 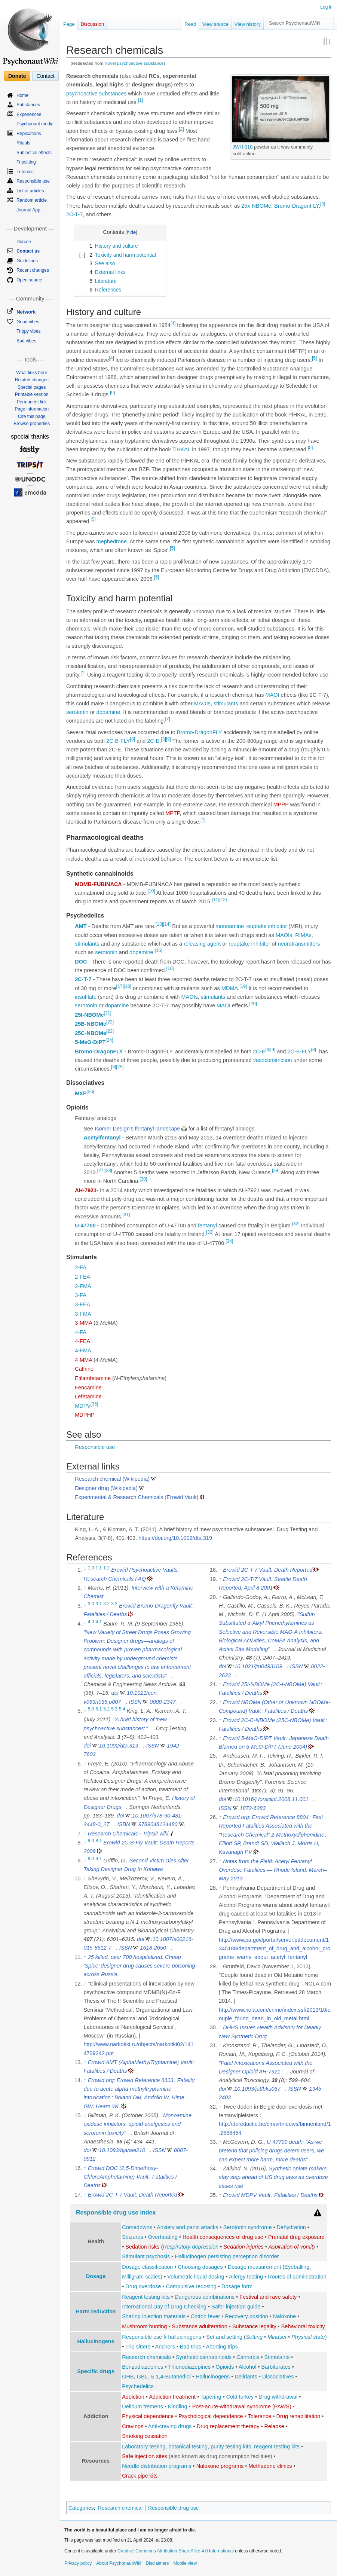 I want to click on Cravings, so click(x=132, y=2426).